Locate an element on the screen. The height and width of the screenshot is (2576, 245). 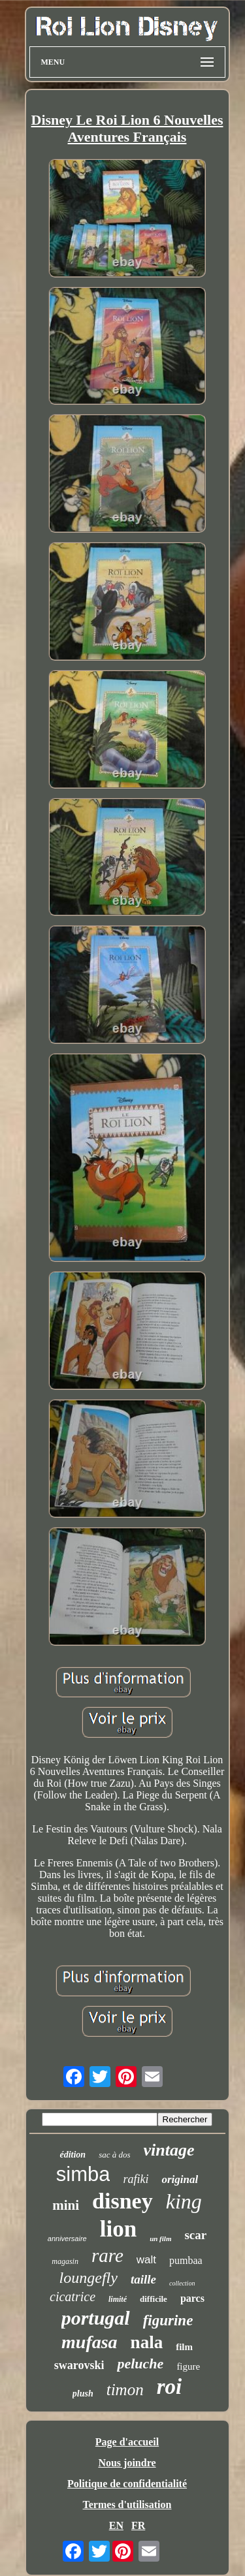
FR is located at coordinates (138, 2525).